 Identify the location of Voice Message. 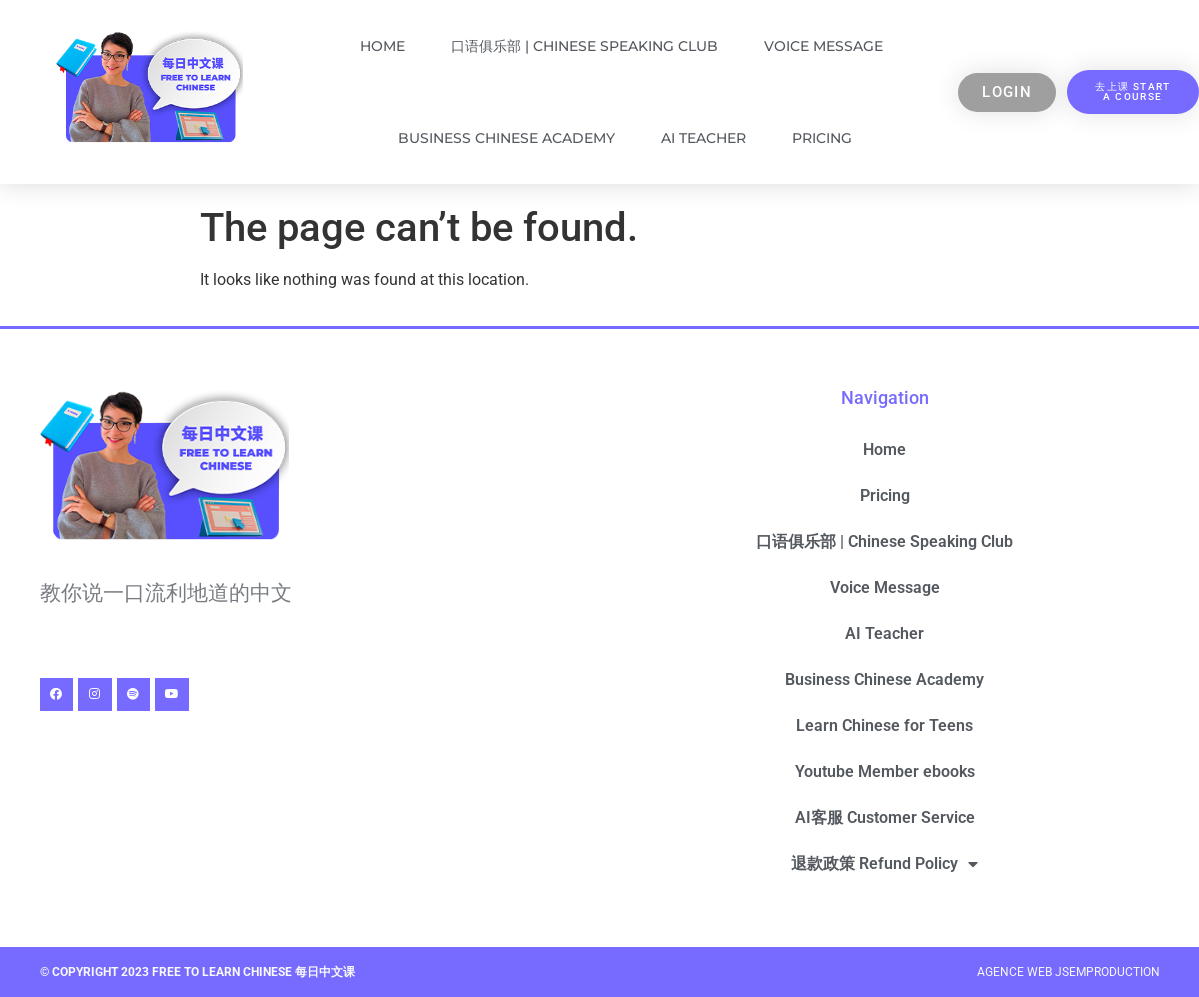
(823, 46).